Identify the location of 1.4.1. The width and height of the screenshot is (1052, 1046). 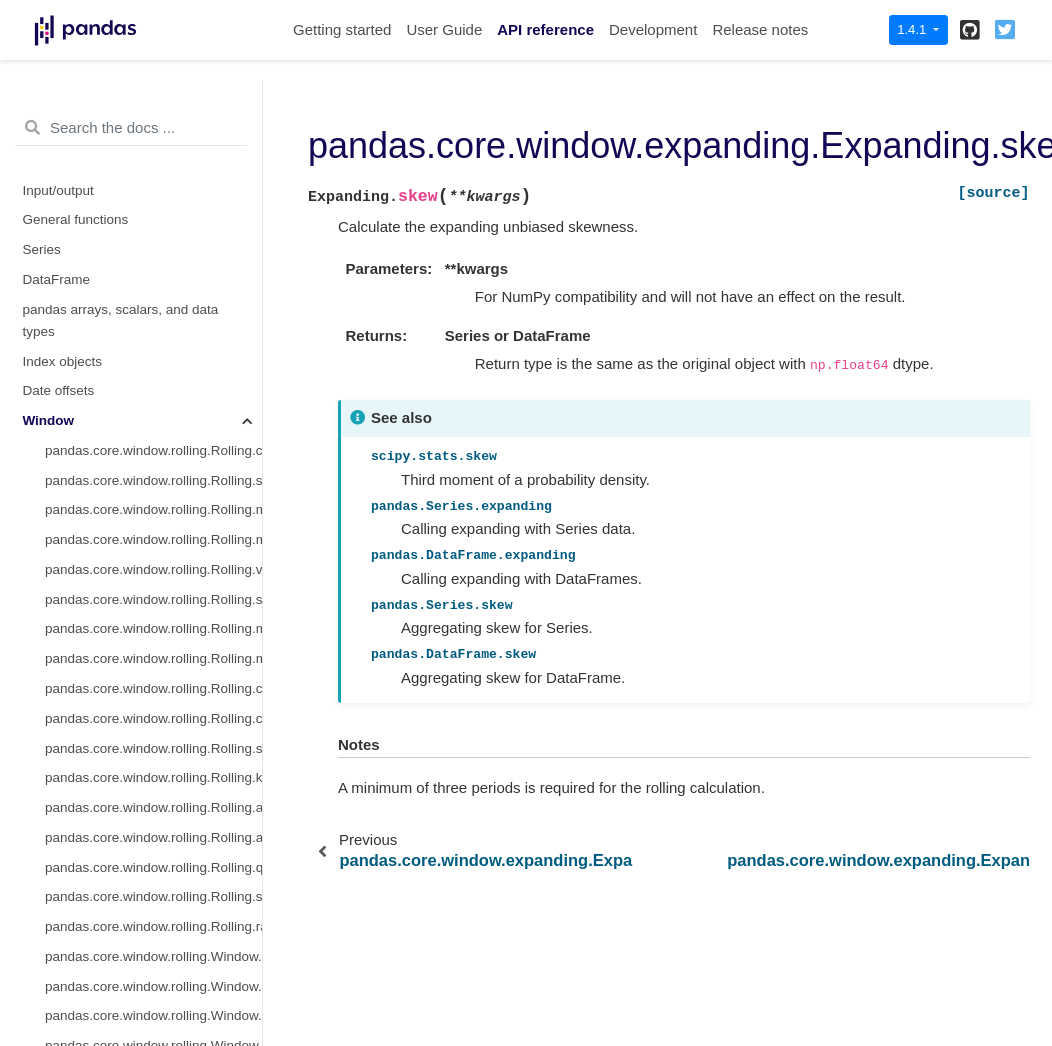
(913, 29).